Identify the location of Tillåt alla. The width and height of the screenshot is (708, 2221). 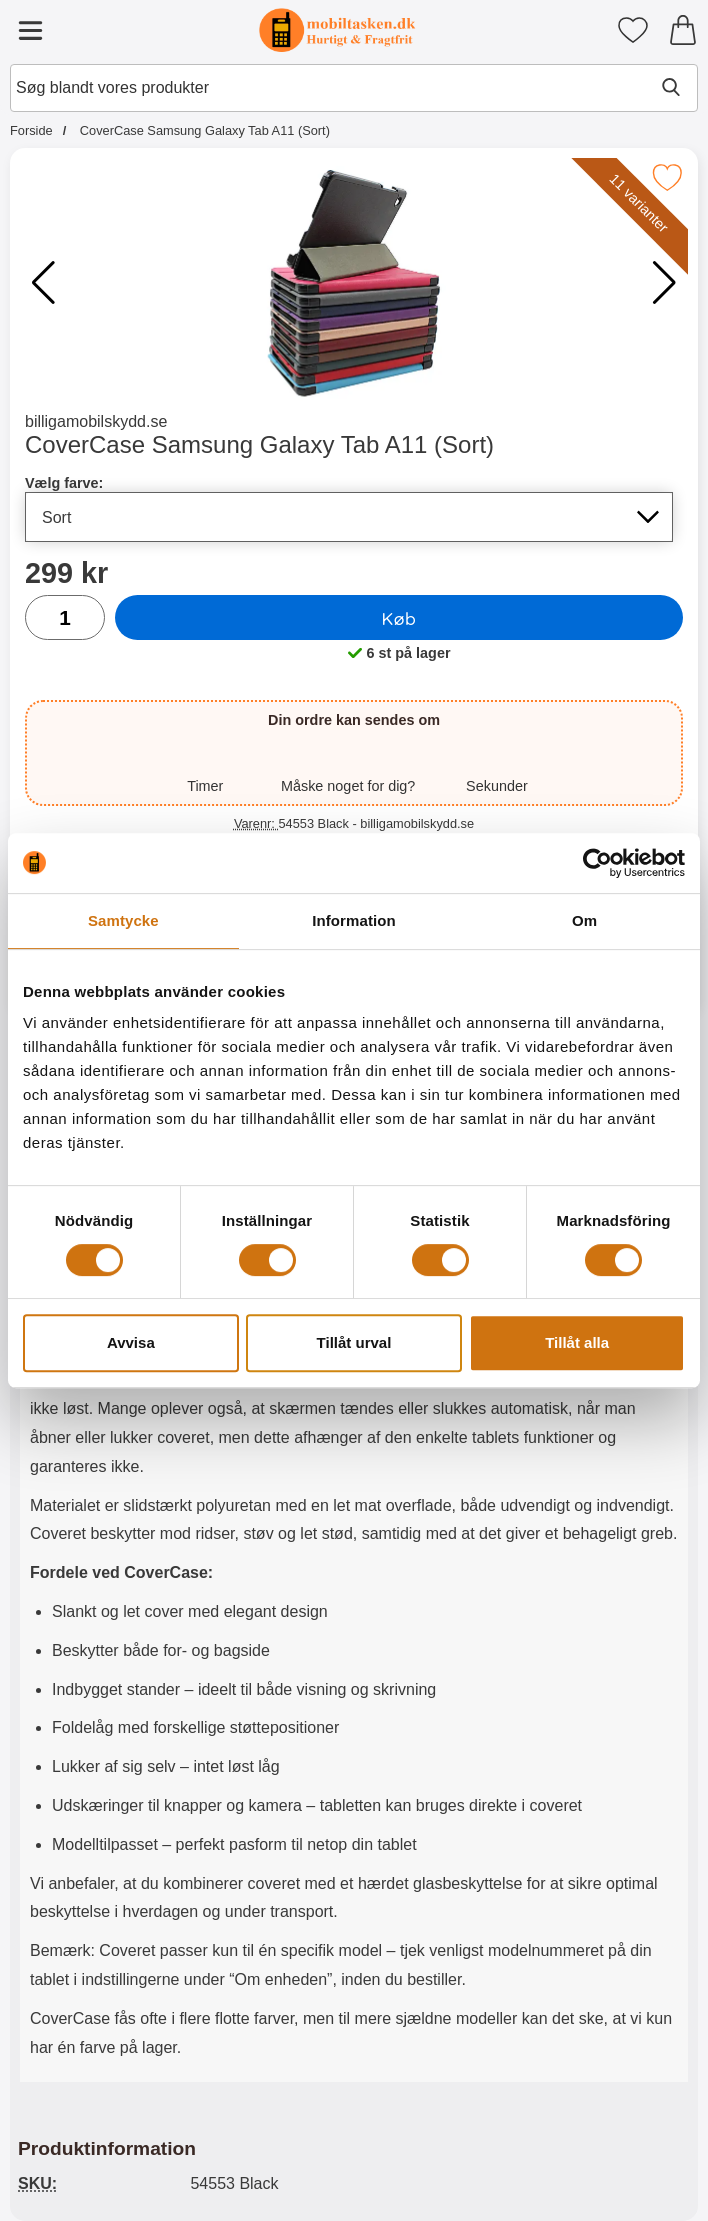
(577, 1342).